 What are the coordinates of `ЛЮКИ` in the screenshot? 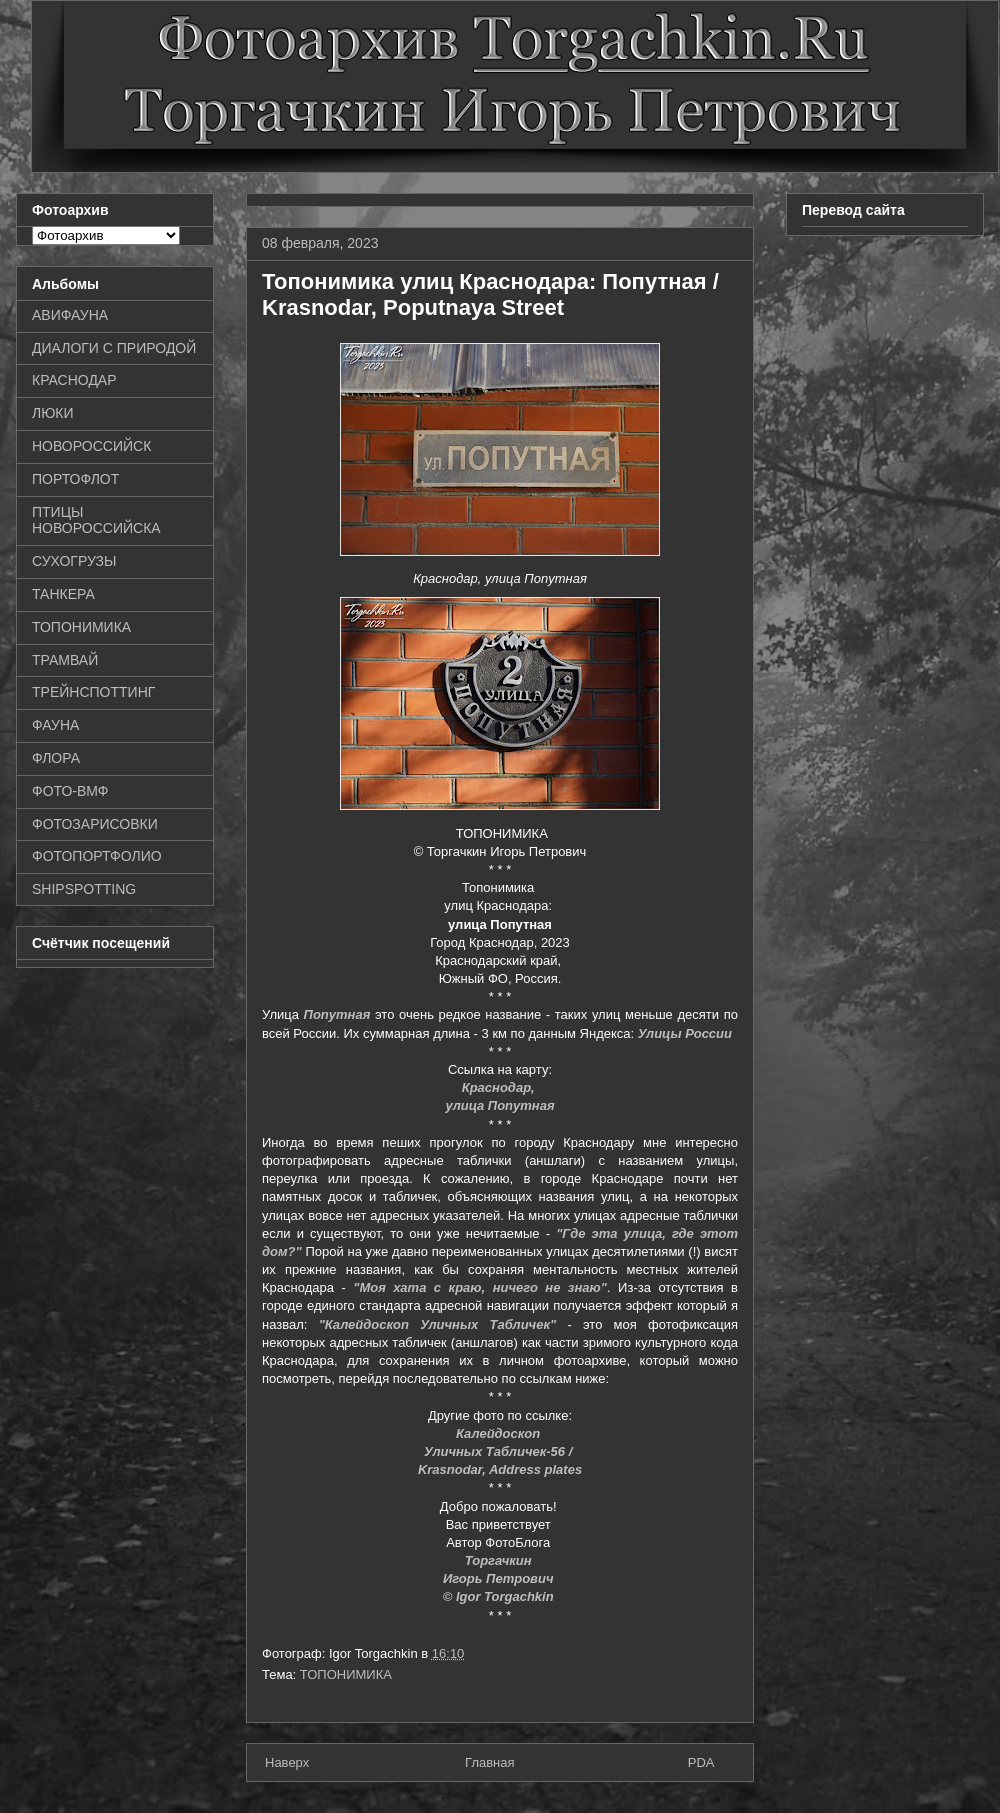 It's located at (53, 413).